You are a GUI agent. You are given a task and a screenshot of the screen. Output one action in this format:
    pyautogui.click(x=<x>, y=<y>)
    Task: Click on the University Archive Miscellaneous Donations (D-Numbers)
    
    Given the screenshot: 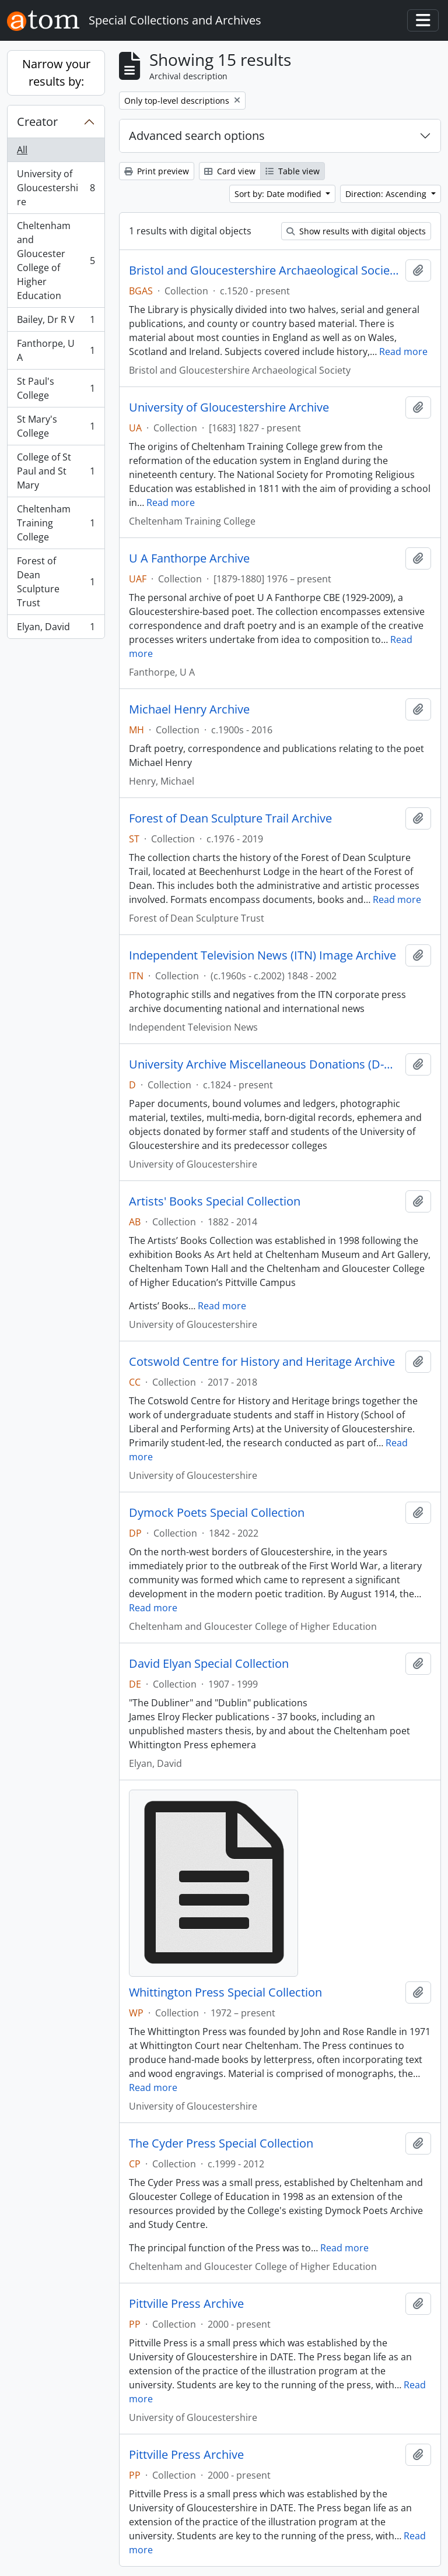 What is the action you would take?
    pyautogui.click(x=265, y=1064)
    